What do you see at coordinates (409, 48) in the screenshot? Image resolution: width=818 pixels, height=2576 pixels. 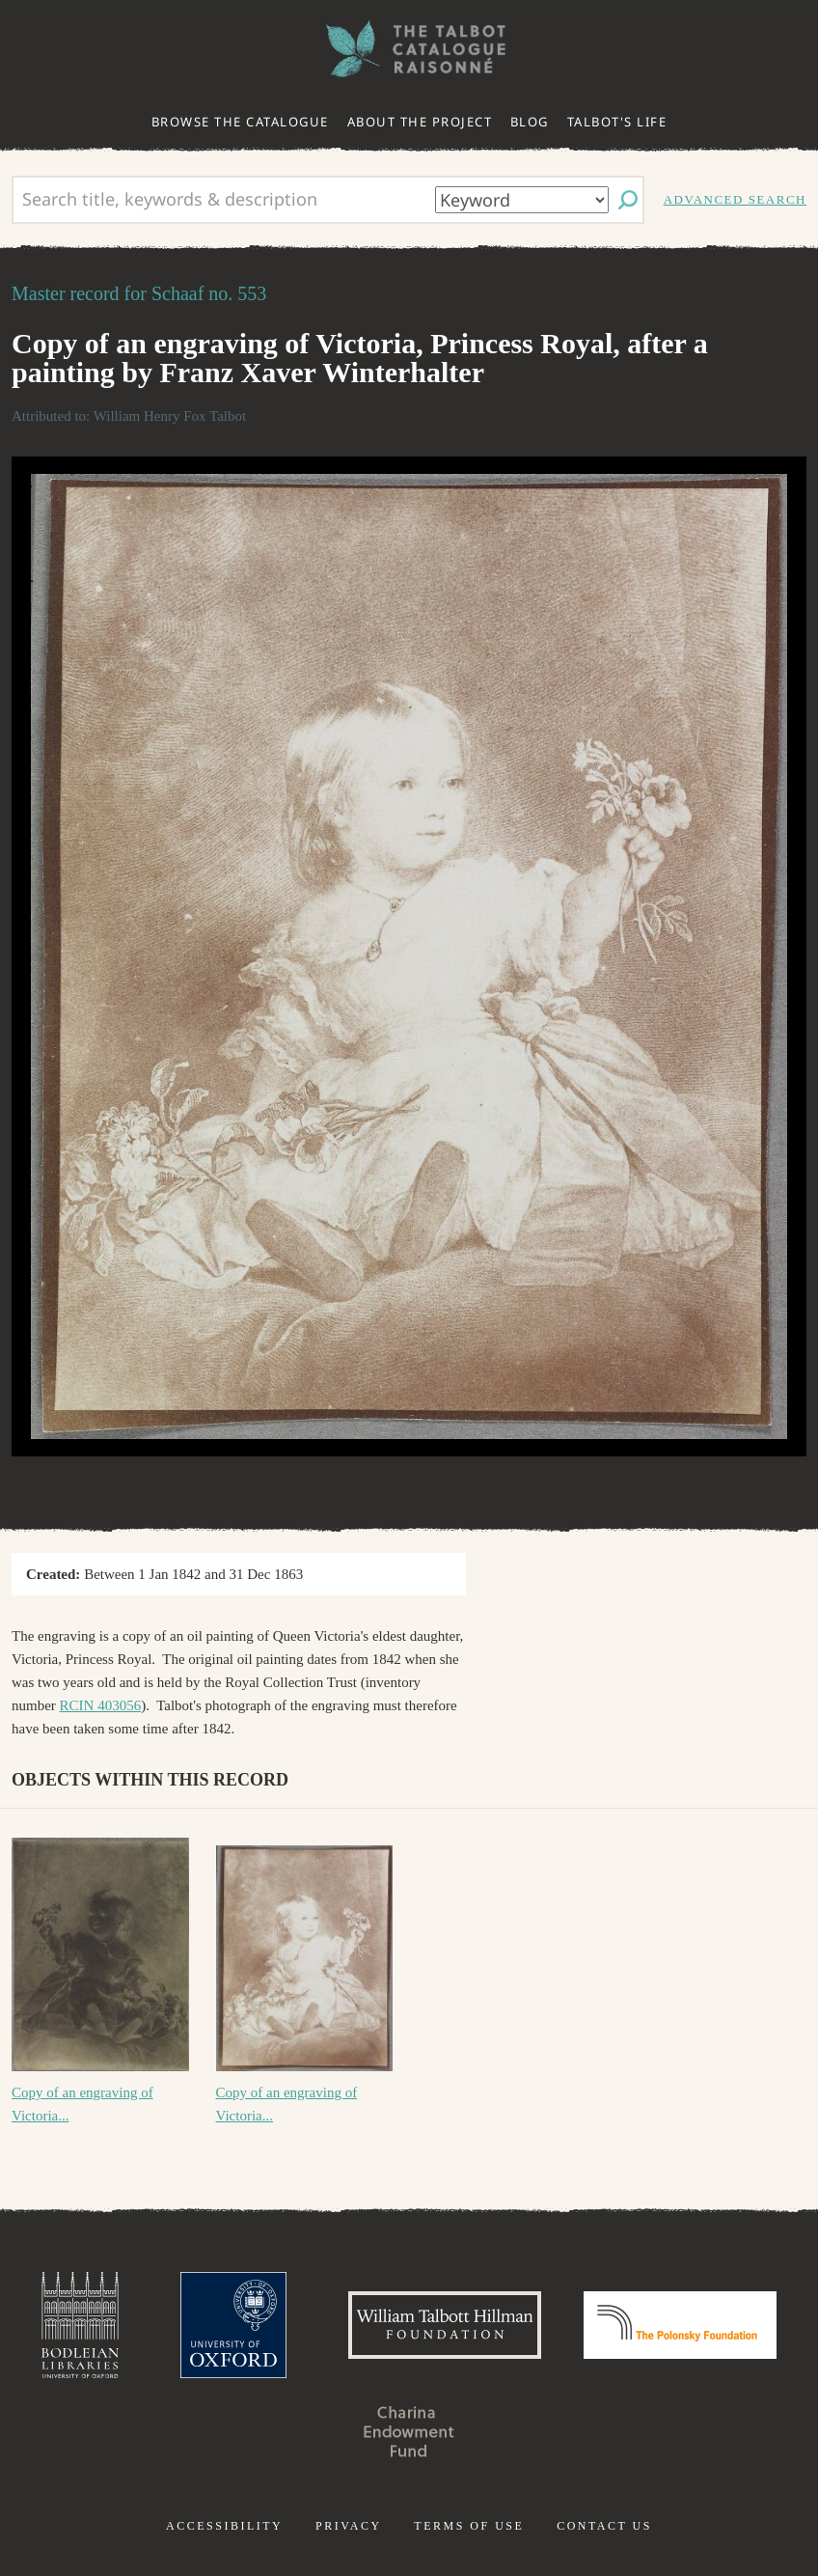 I see `The William Henry Fox Talbot Catalogue Raisonné` at bounding box center [409, 48].